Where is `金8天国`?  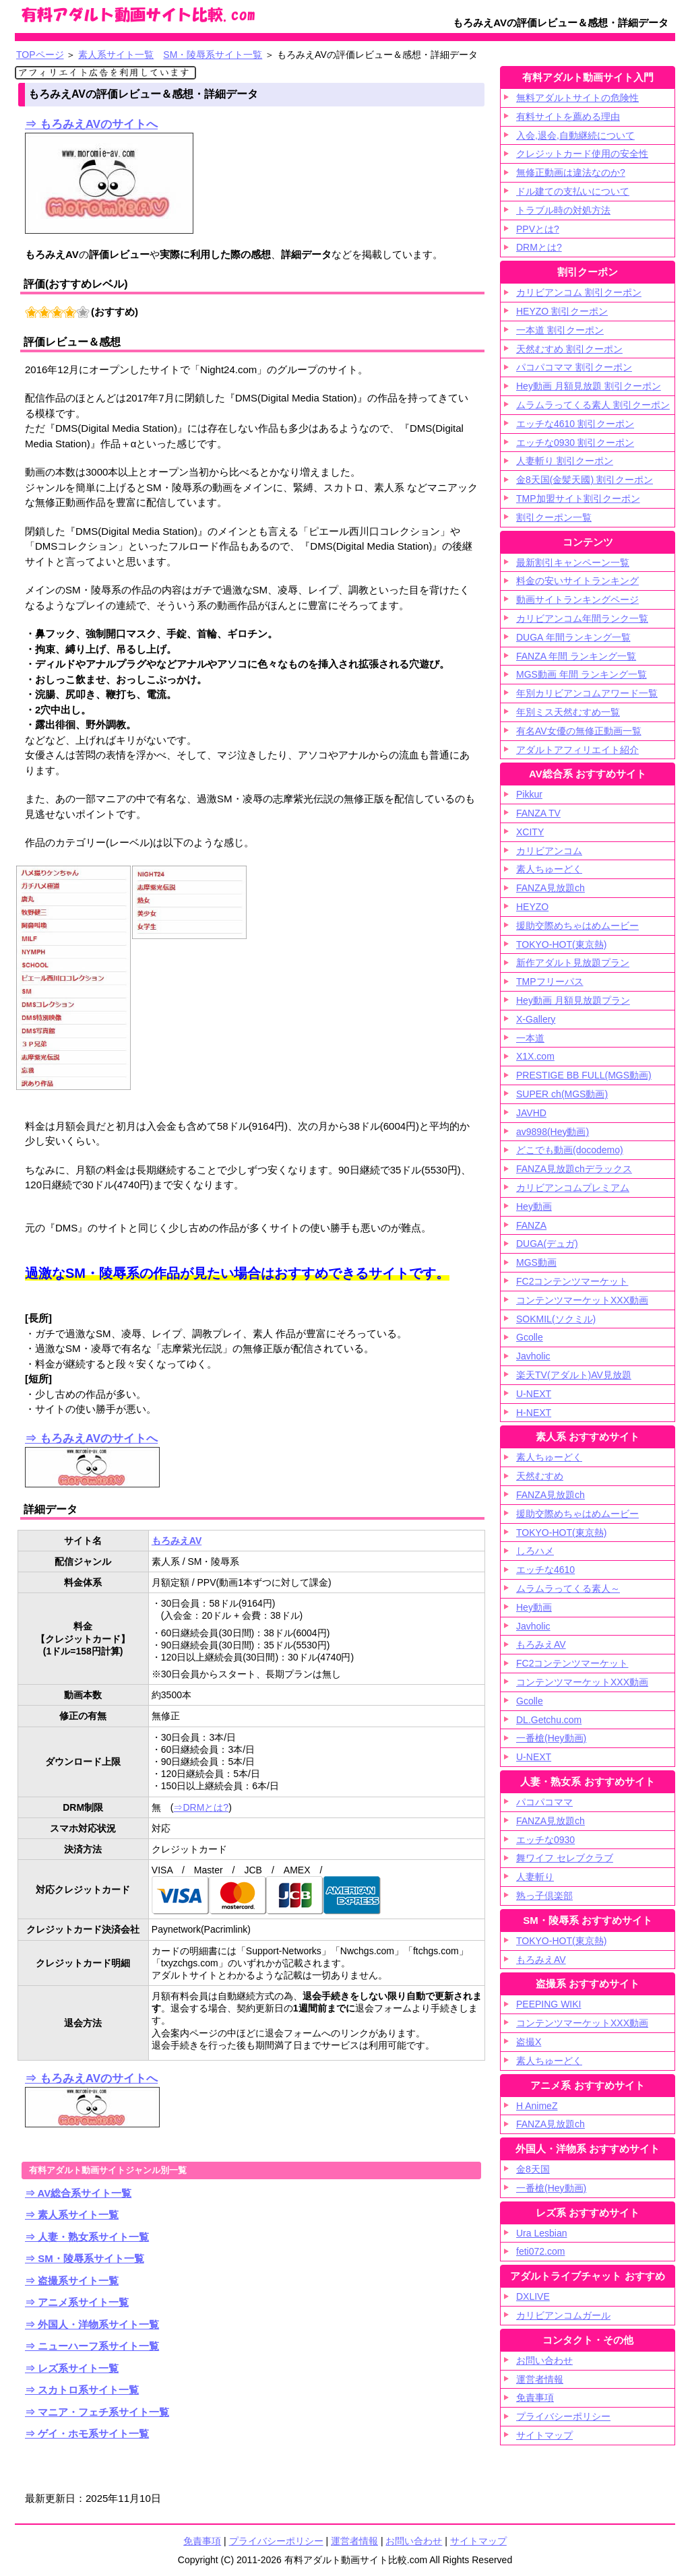 金8天国 is located at coordinates (533, 2169).